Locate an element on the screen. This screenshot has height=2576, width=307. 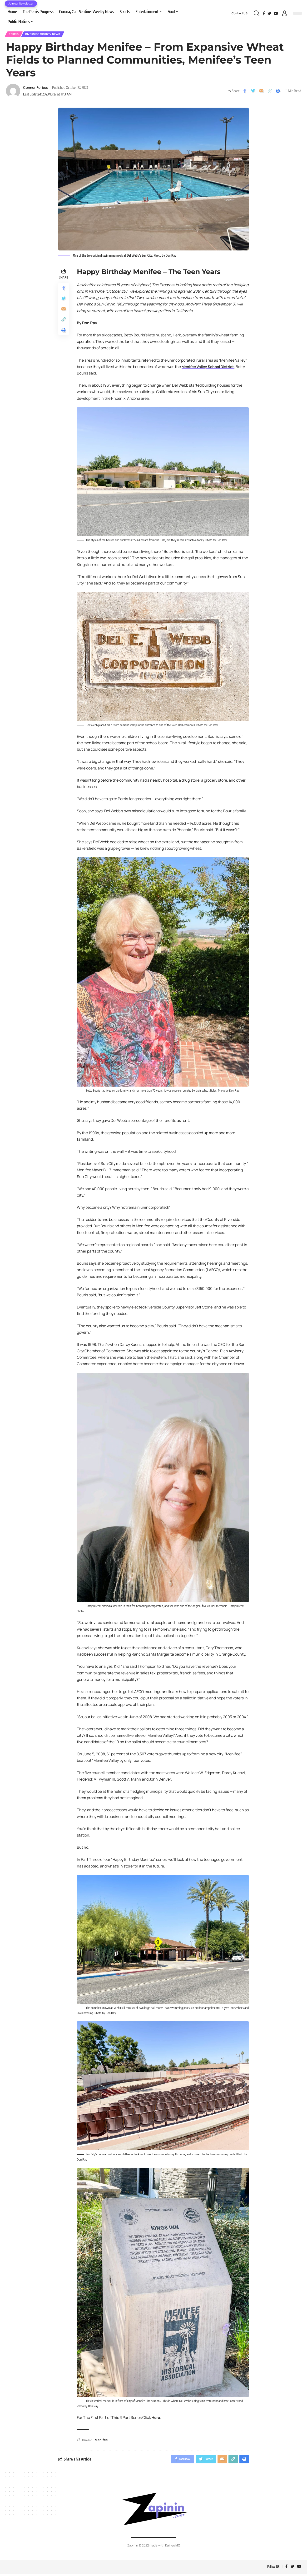
Connor Forbes is located at coordinates (35, 88).